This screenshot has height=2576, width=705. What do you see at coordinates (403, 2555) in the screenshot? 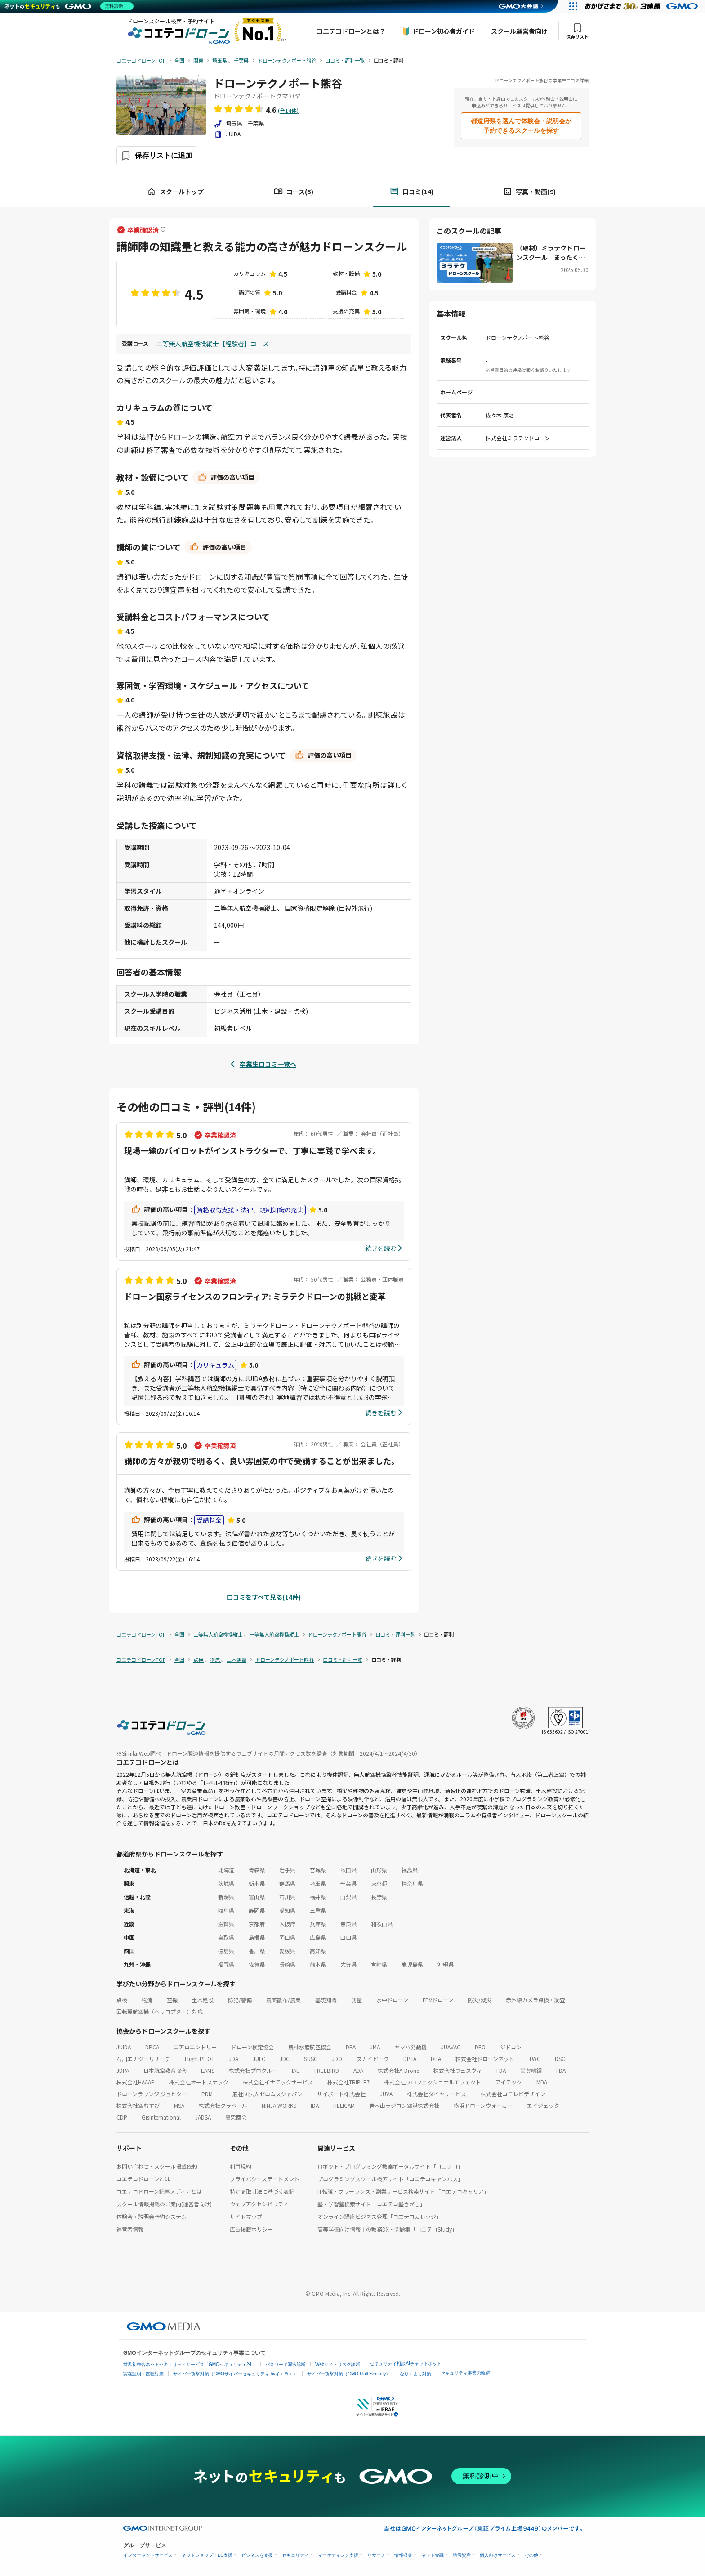
I see `情報収集` at bounding box center [403, 2555].